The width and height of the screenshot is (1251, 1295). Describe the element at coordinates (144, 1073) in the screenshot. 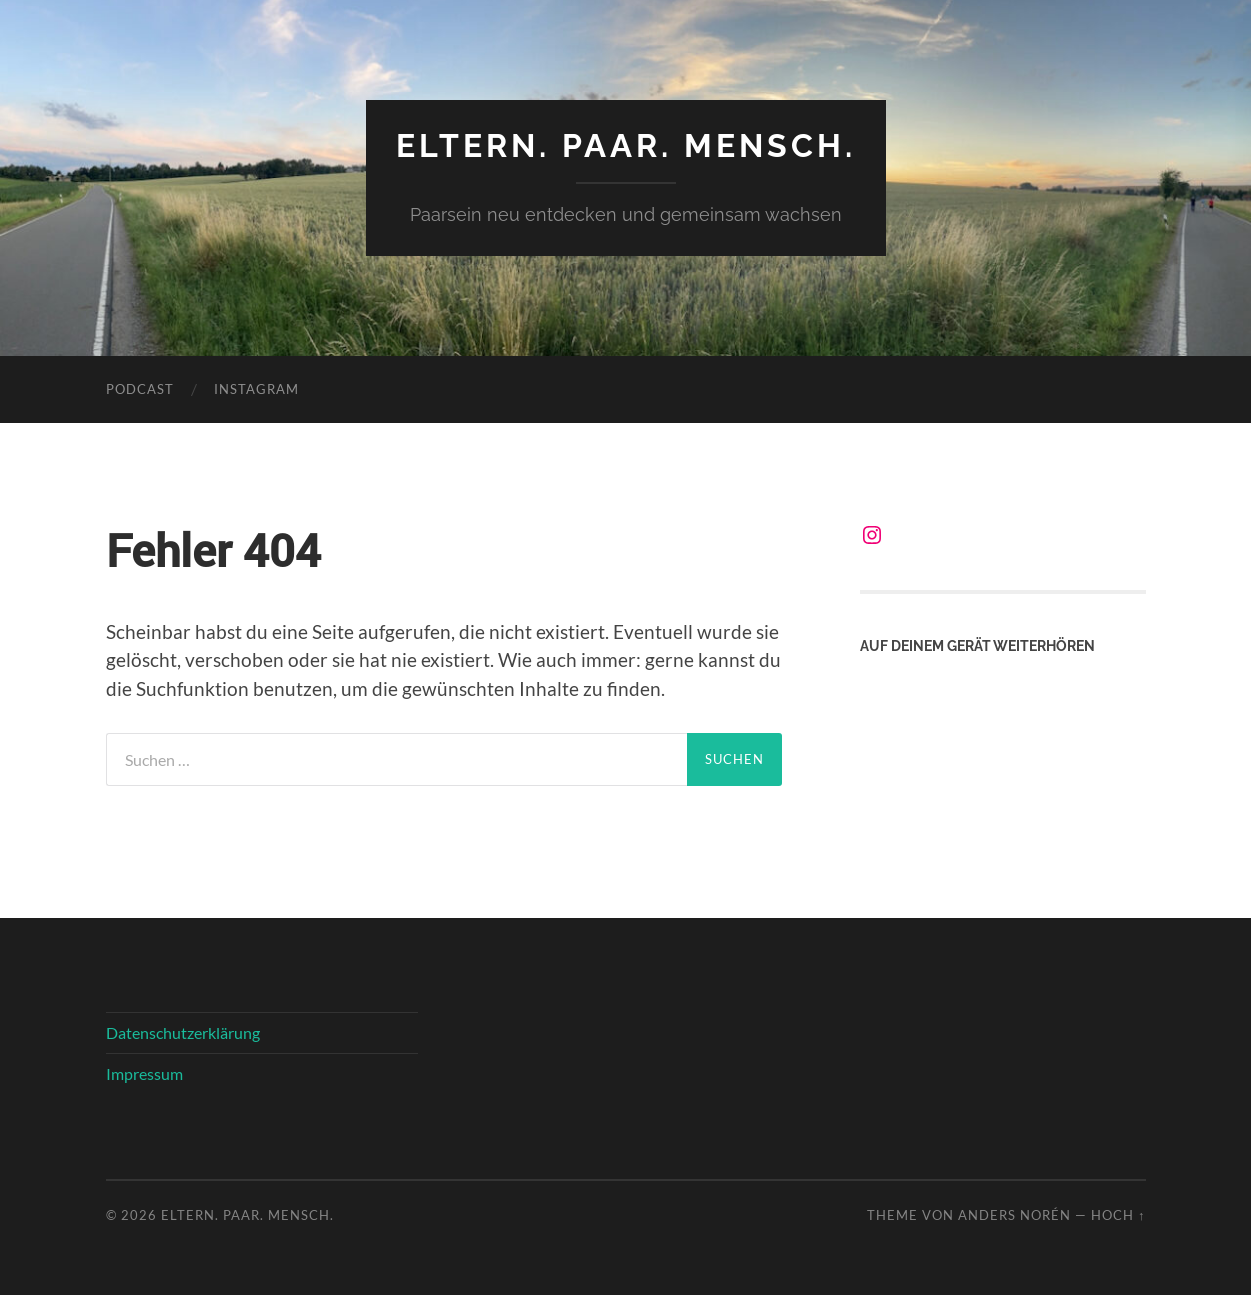

I see `Impressum` at that location.